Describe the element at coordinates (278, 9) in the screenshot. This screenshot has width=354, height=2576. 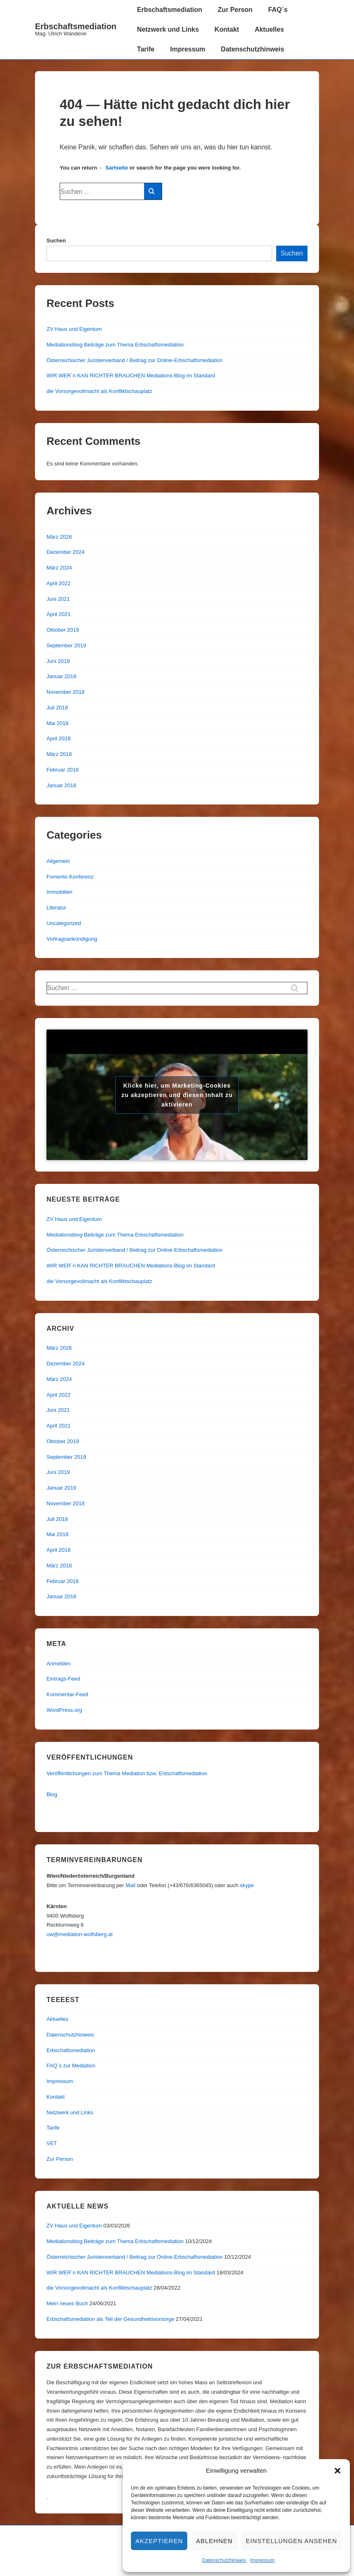
I see `FAQ´s` at that location.